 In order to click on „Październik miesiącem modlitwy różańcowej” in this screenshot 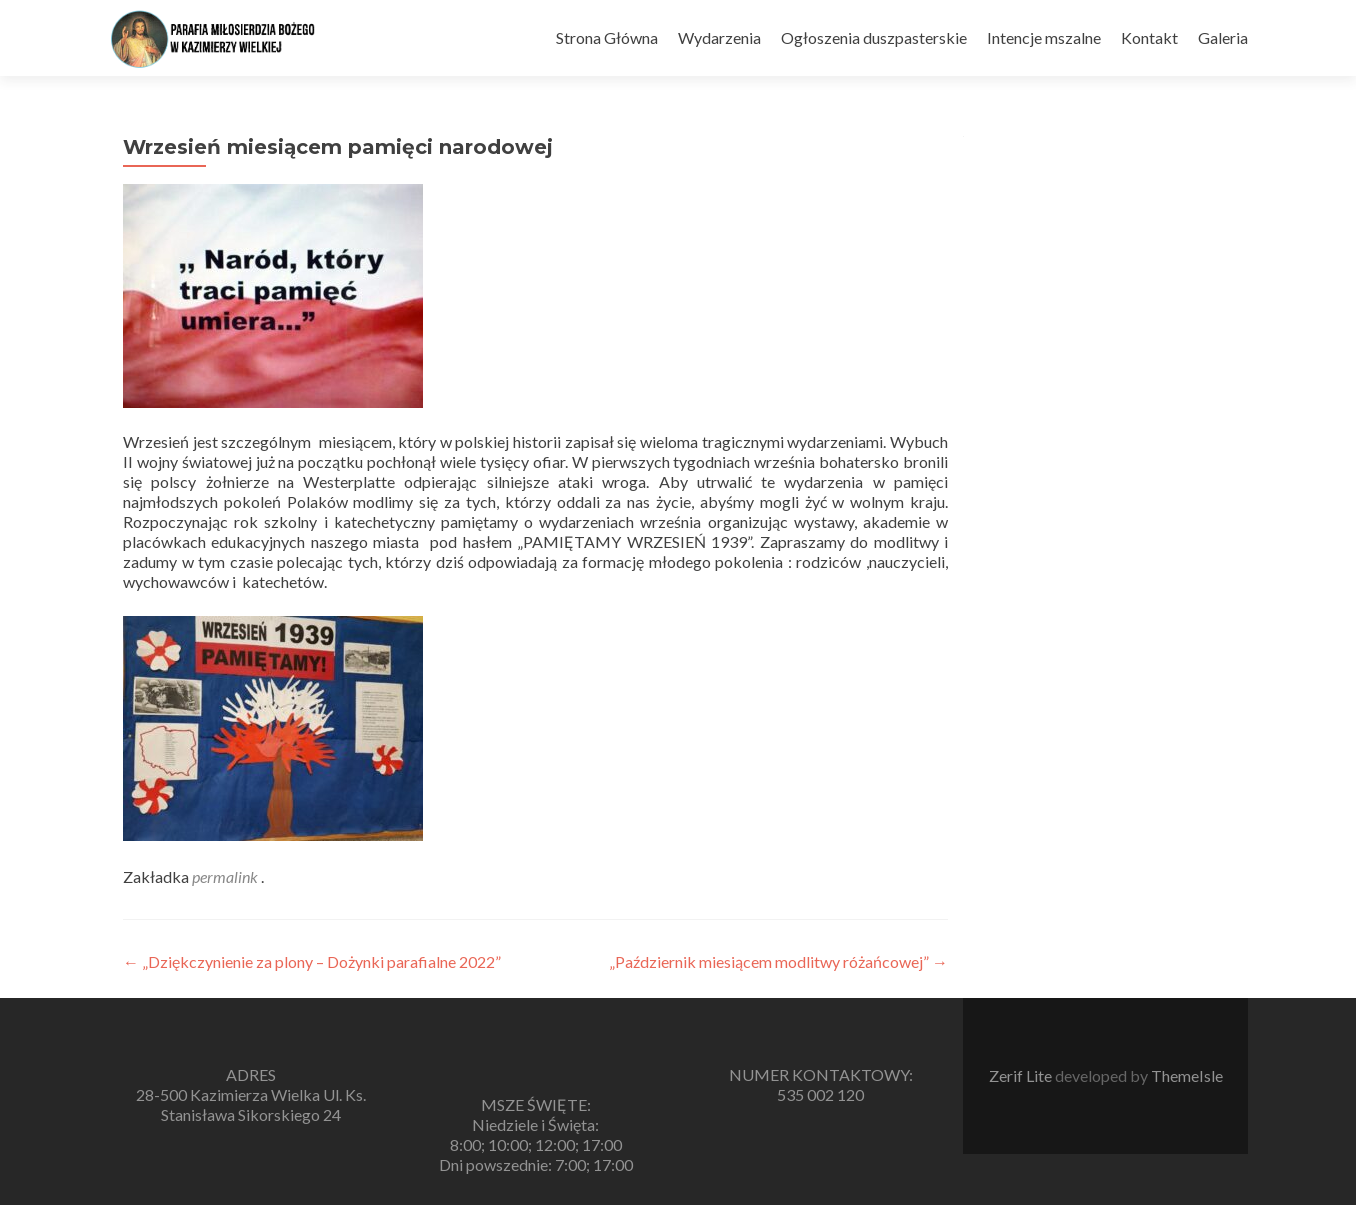, I will do `click(778, 961)`.